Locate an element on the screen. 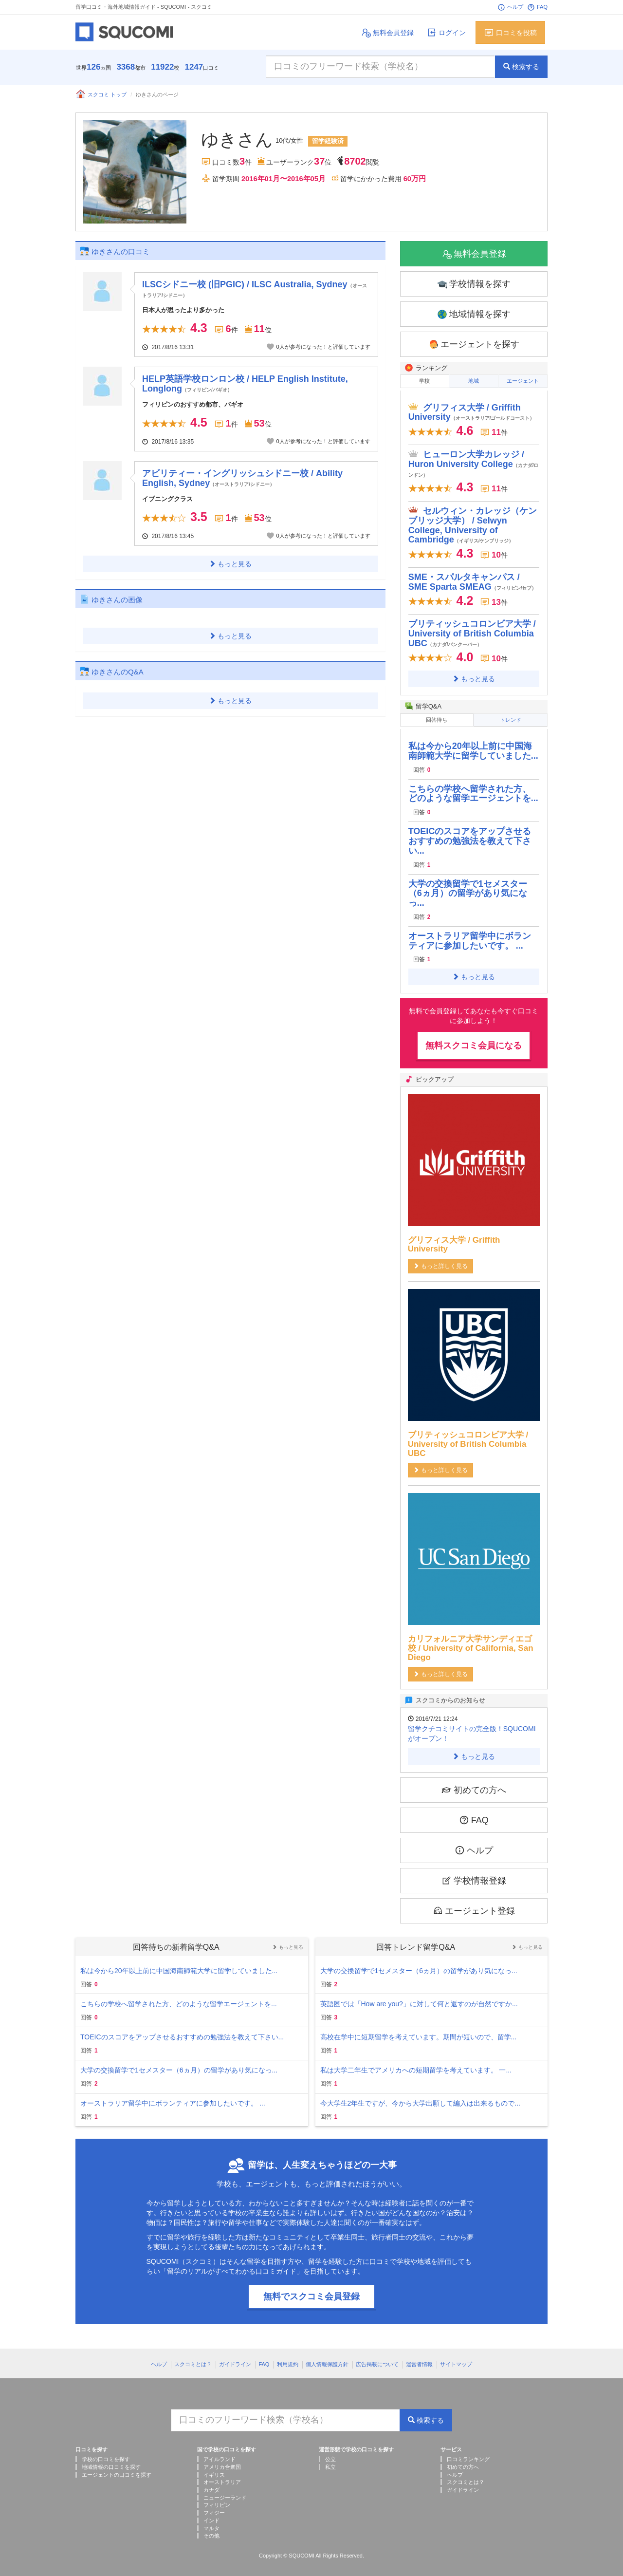 This screenshot has width=623, height=2576. アビリティー・イングリッシュシドニー校 / Ability English, Sydney is located at coordinates (242, 478).